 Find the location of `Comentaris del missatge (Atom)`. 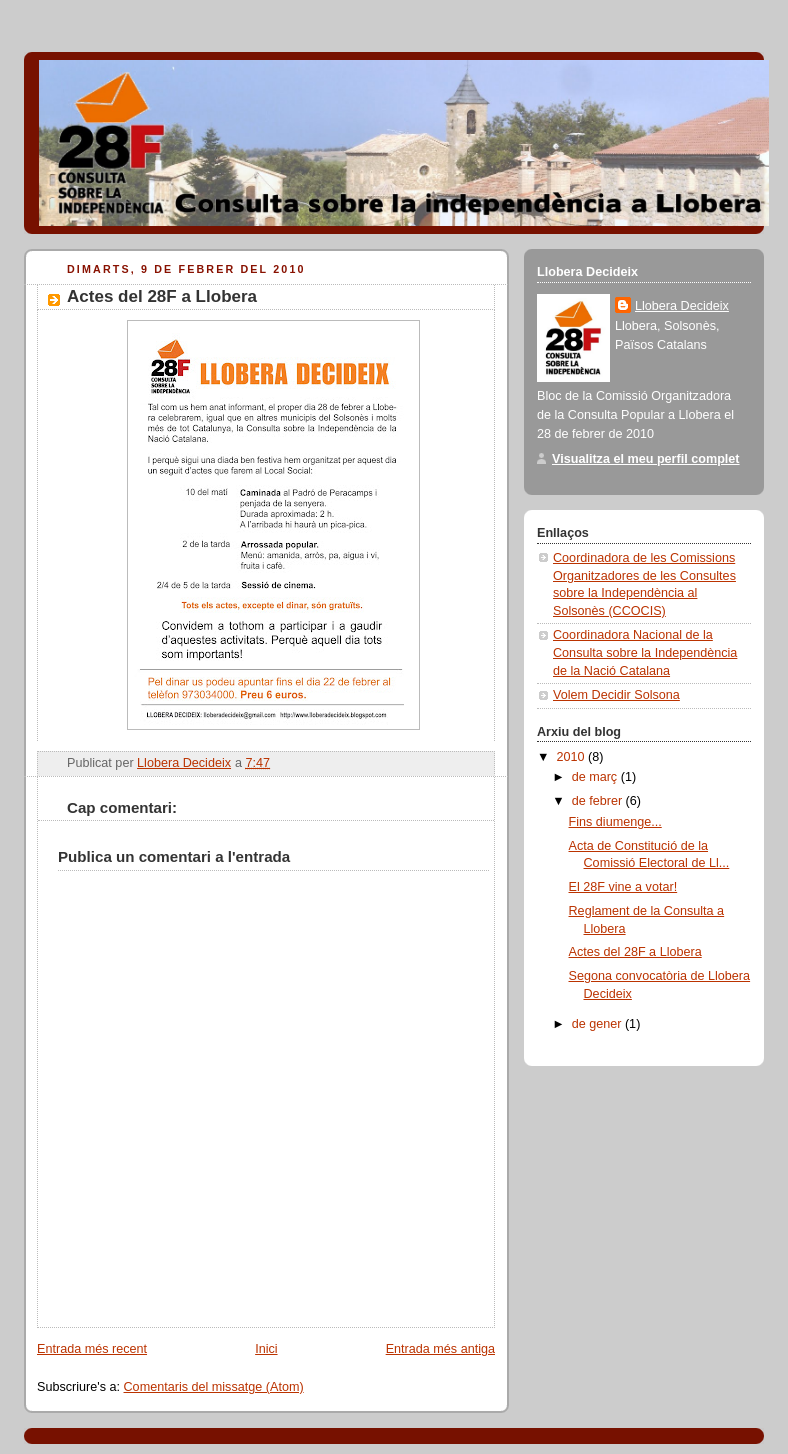

Comentaris del missatge (Atom) is located at coordinates (214, 1387).